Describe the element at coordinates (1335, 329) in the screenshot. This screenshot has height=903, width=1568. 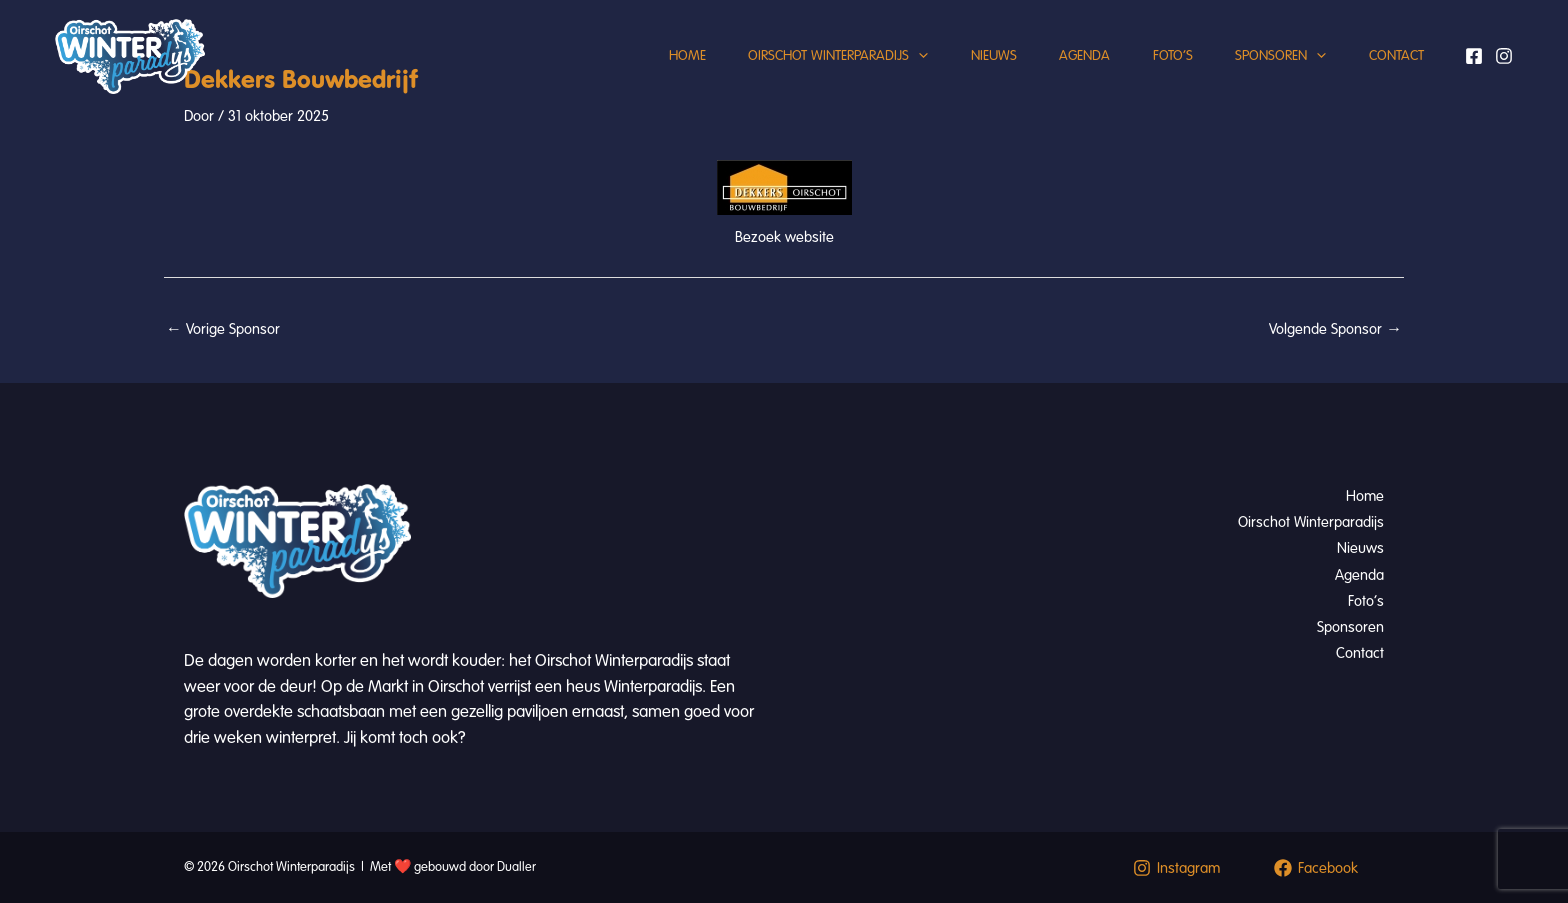
I see `Volgende Sponsor` at that location.